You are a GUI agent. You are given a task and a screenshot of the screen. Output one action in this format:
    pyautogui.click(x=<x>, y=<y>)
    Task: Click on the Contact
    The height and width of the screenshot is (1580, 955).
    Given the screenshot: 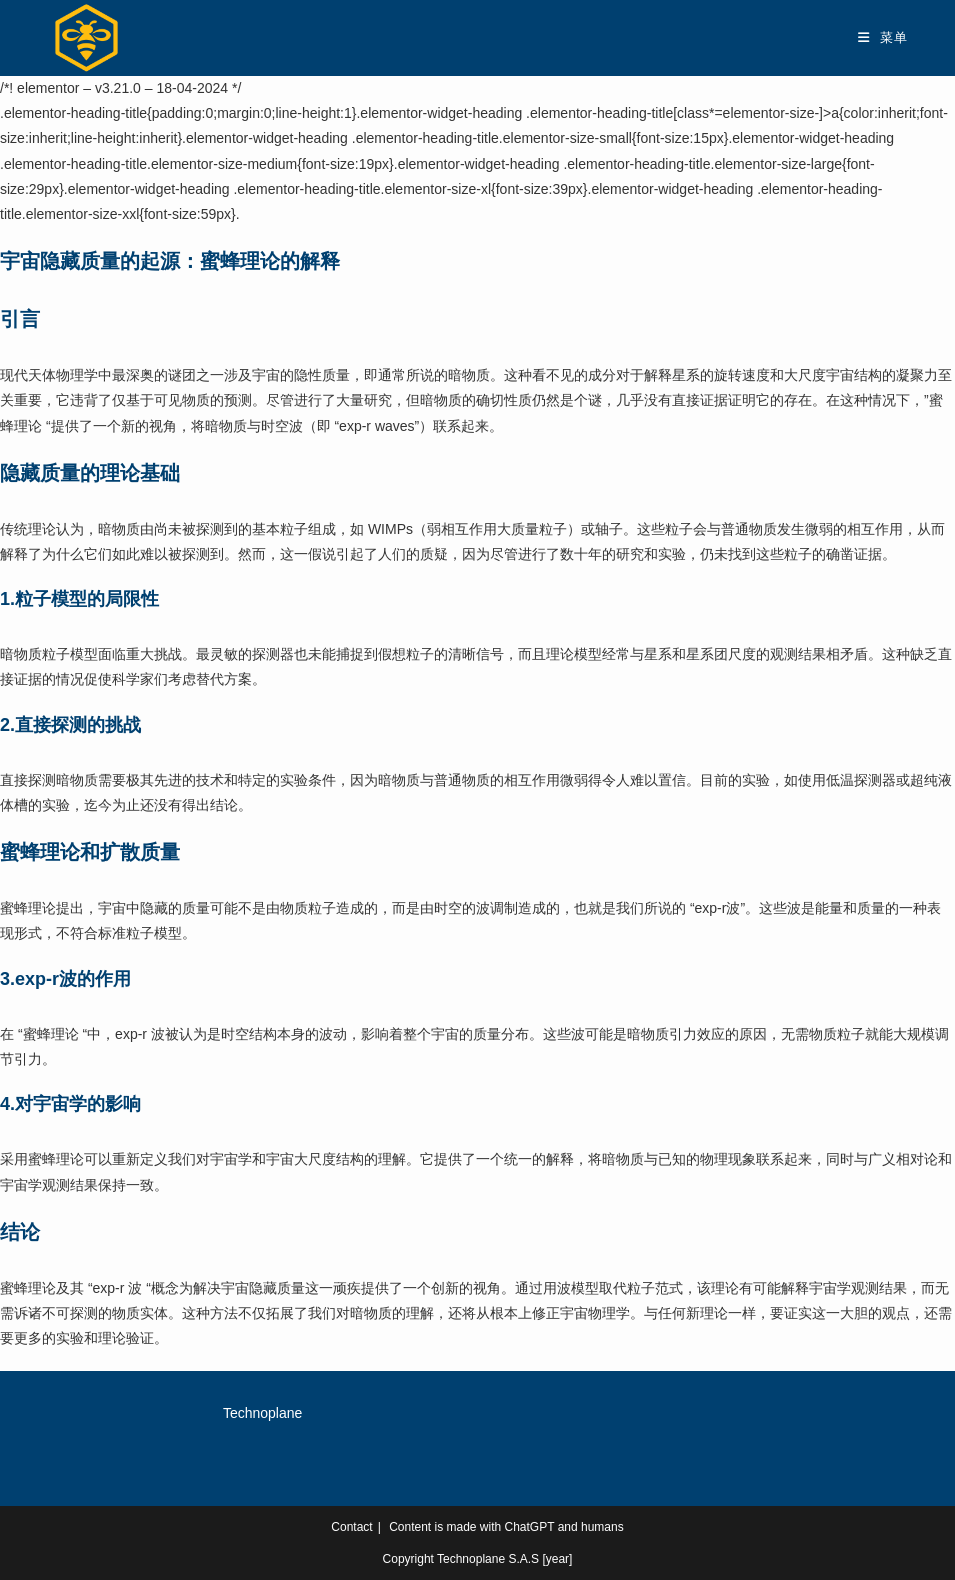 What is the action you would take?
    pyautogui.click(x=351, y=1527)
    